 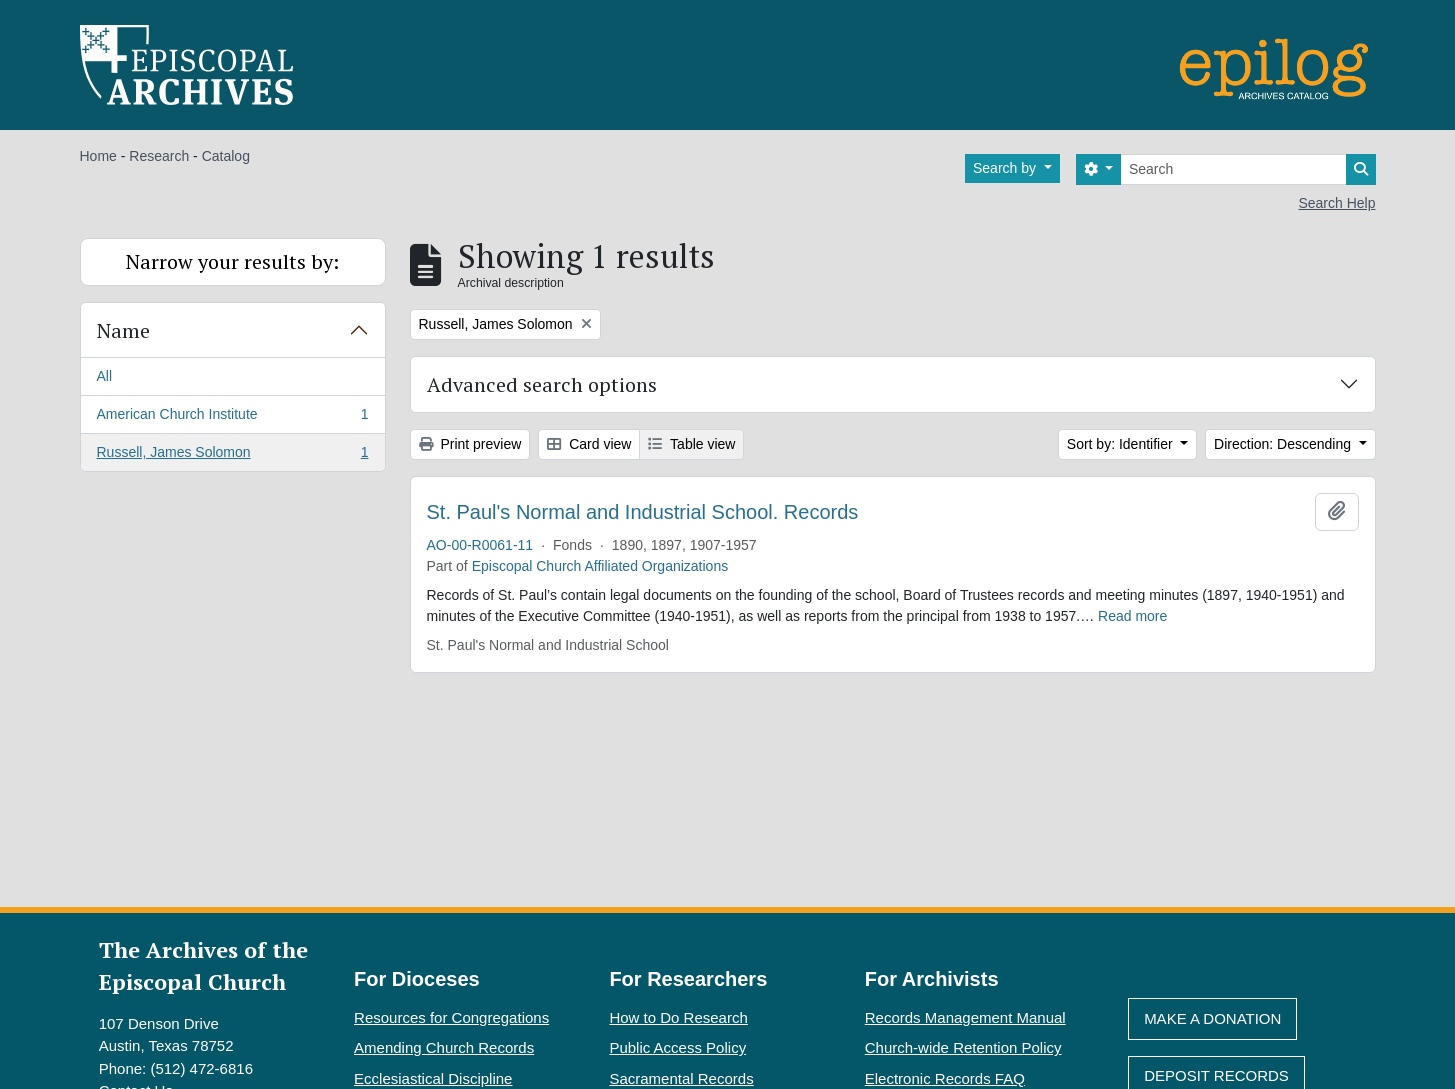 What do you see at coordinates (1336, 203) in the screenshot?
I see `Search Help` at bounding box center [1336, 203].